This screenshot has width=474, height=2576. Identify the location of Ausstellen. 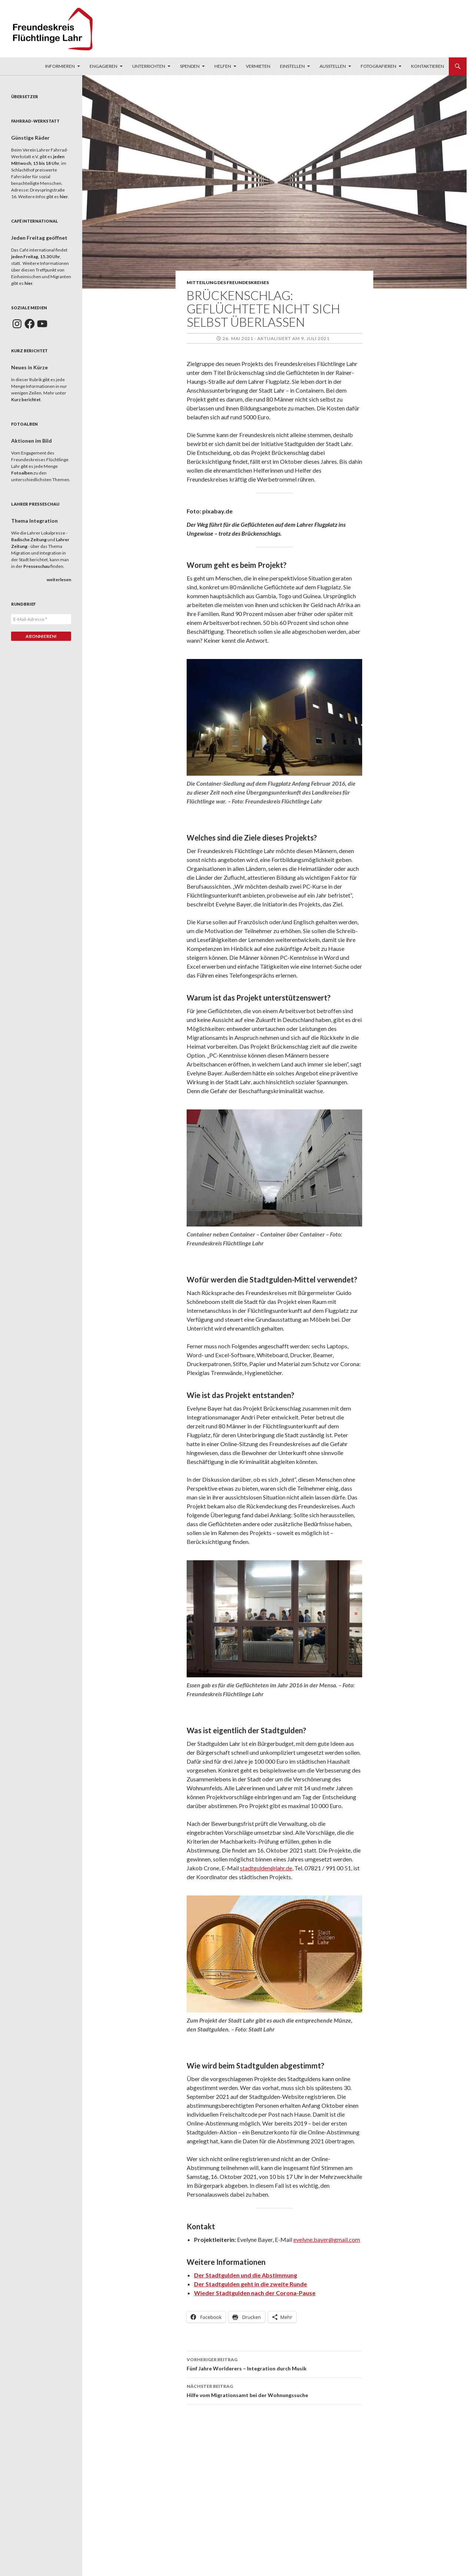
(333, 66).